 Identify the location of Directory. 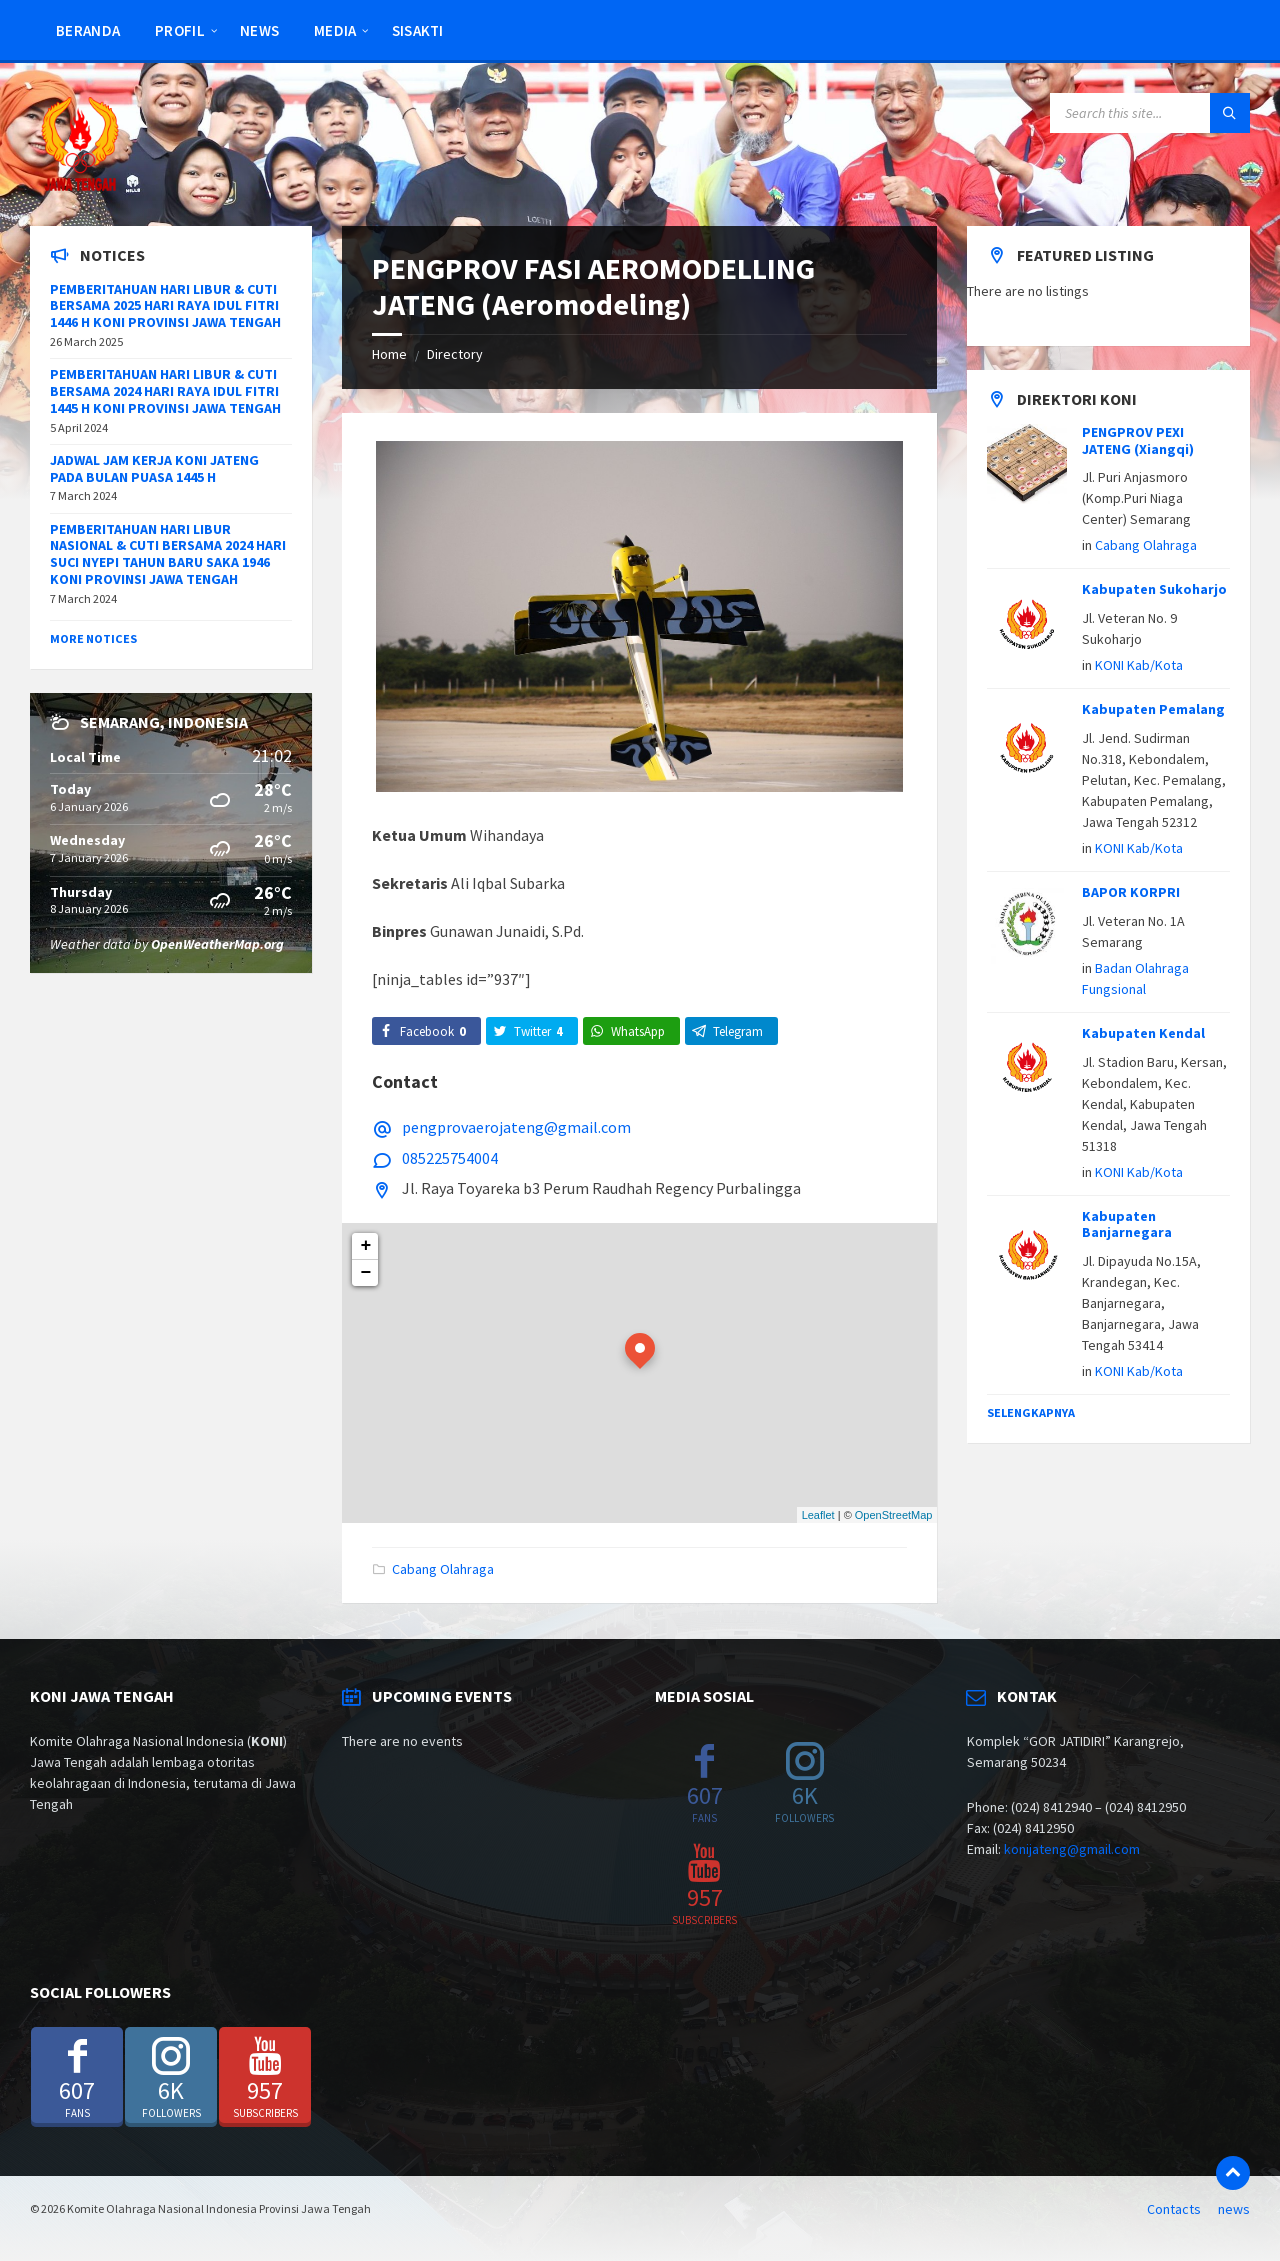
(455, 354).